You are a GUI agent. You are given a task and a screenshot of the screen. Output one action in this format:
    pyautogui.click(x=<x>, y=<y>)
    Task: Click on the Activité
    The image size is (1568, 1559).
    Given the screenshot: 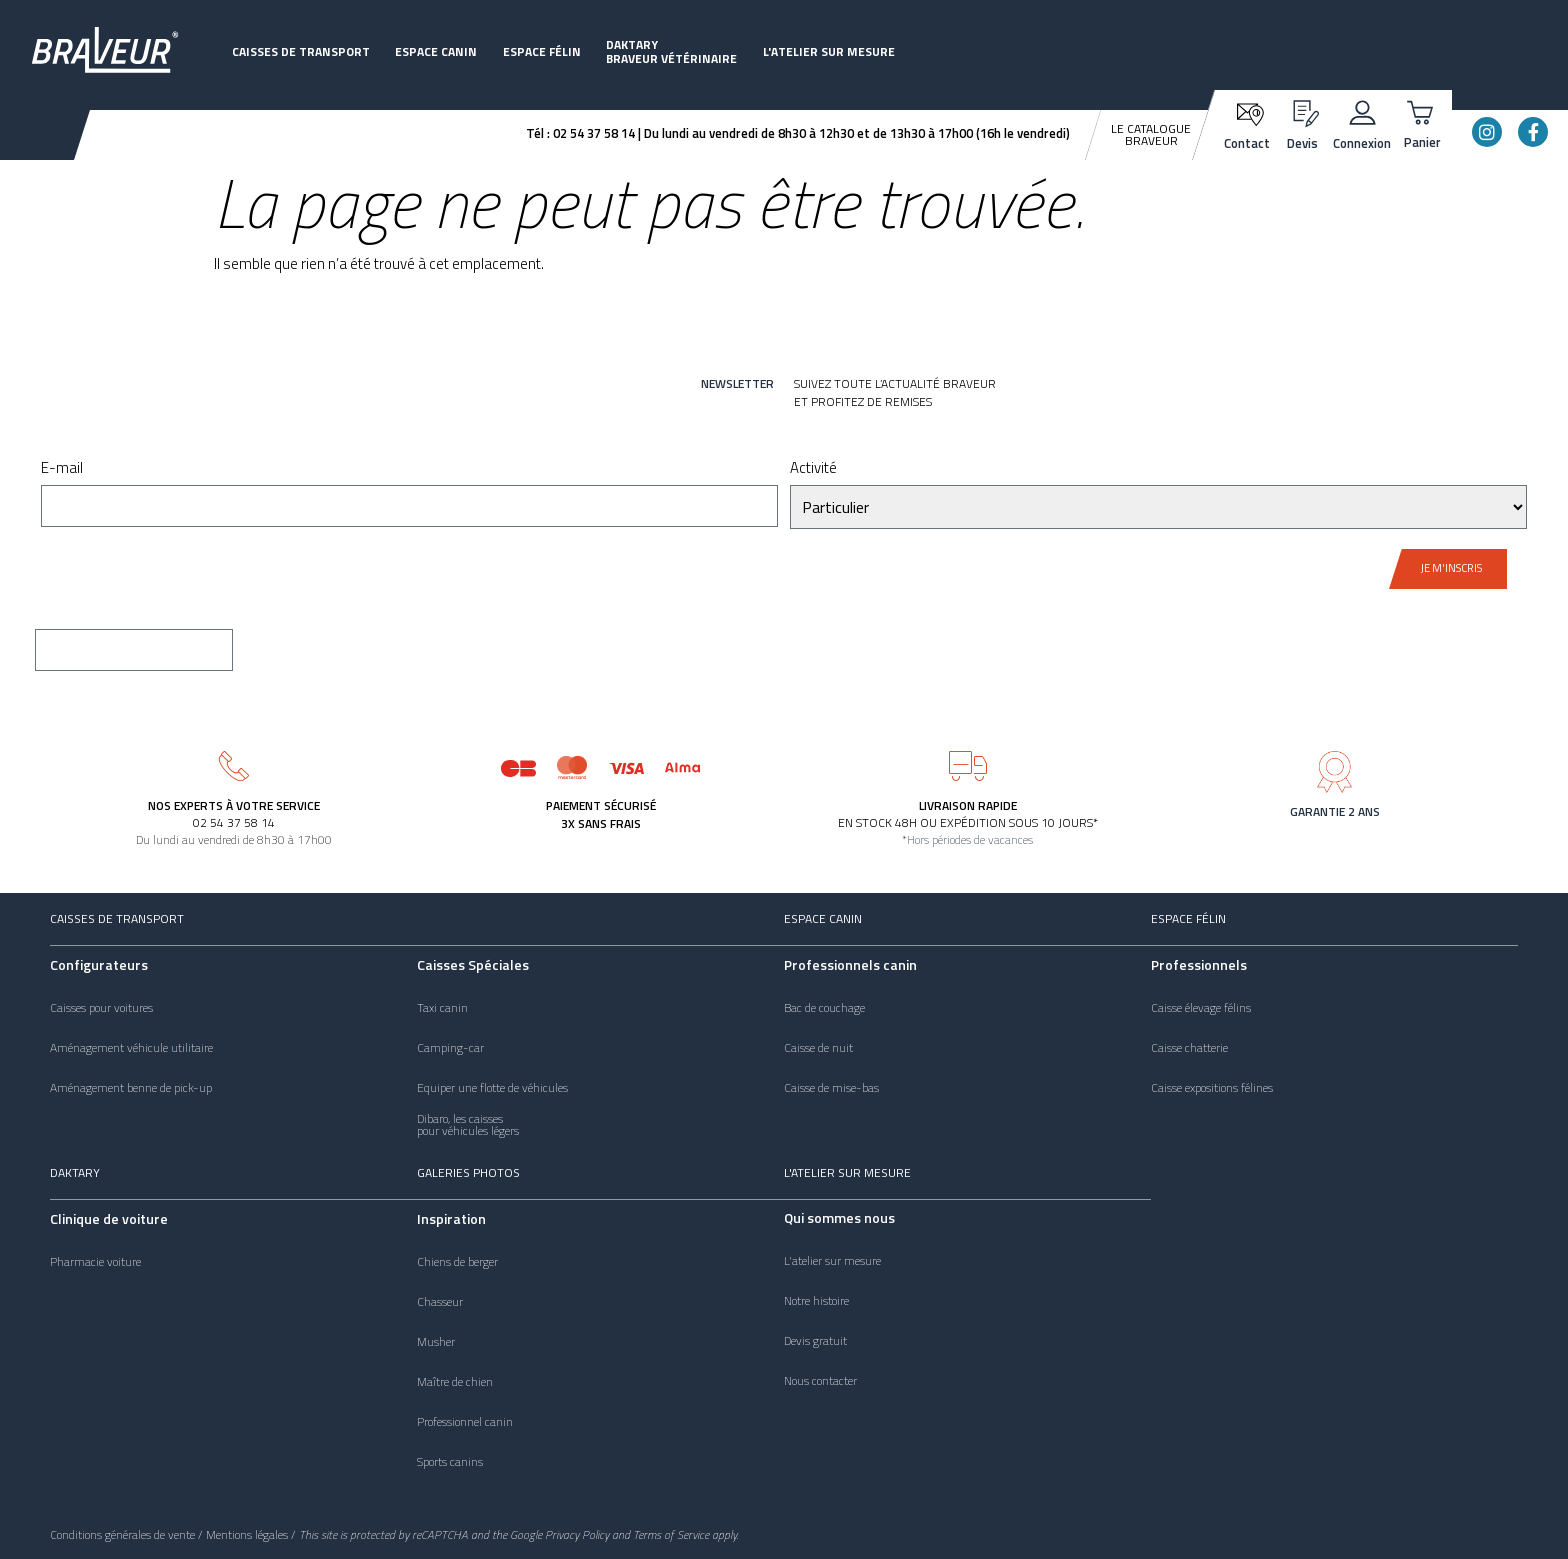 What is the action you would take?
    pyautogui.click(x=813, y=469)
    